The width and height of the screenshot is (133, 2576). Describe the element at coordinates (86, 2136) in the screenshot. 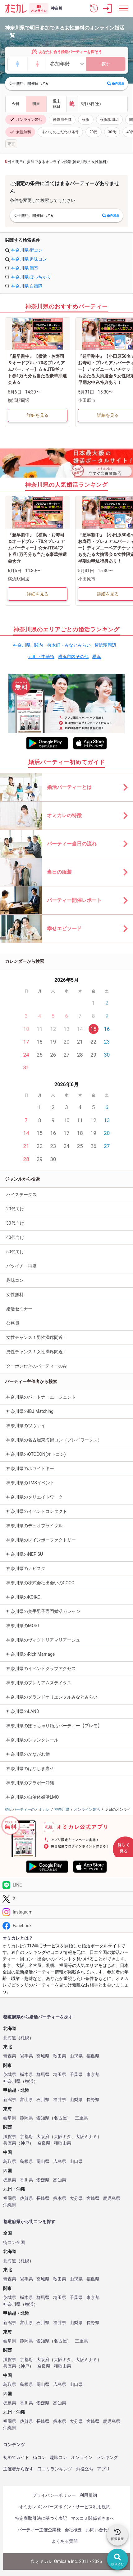

I see `大阪ミナミ` at that location.